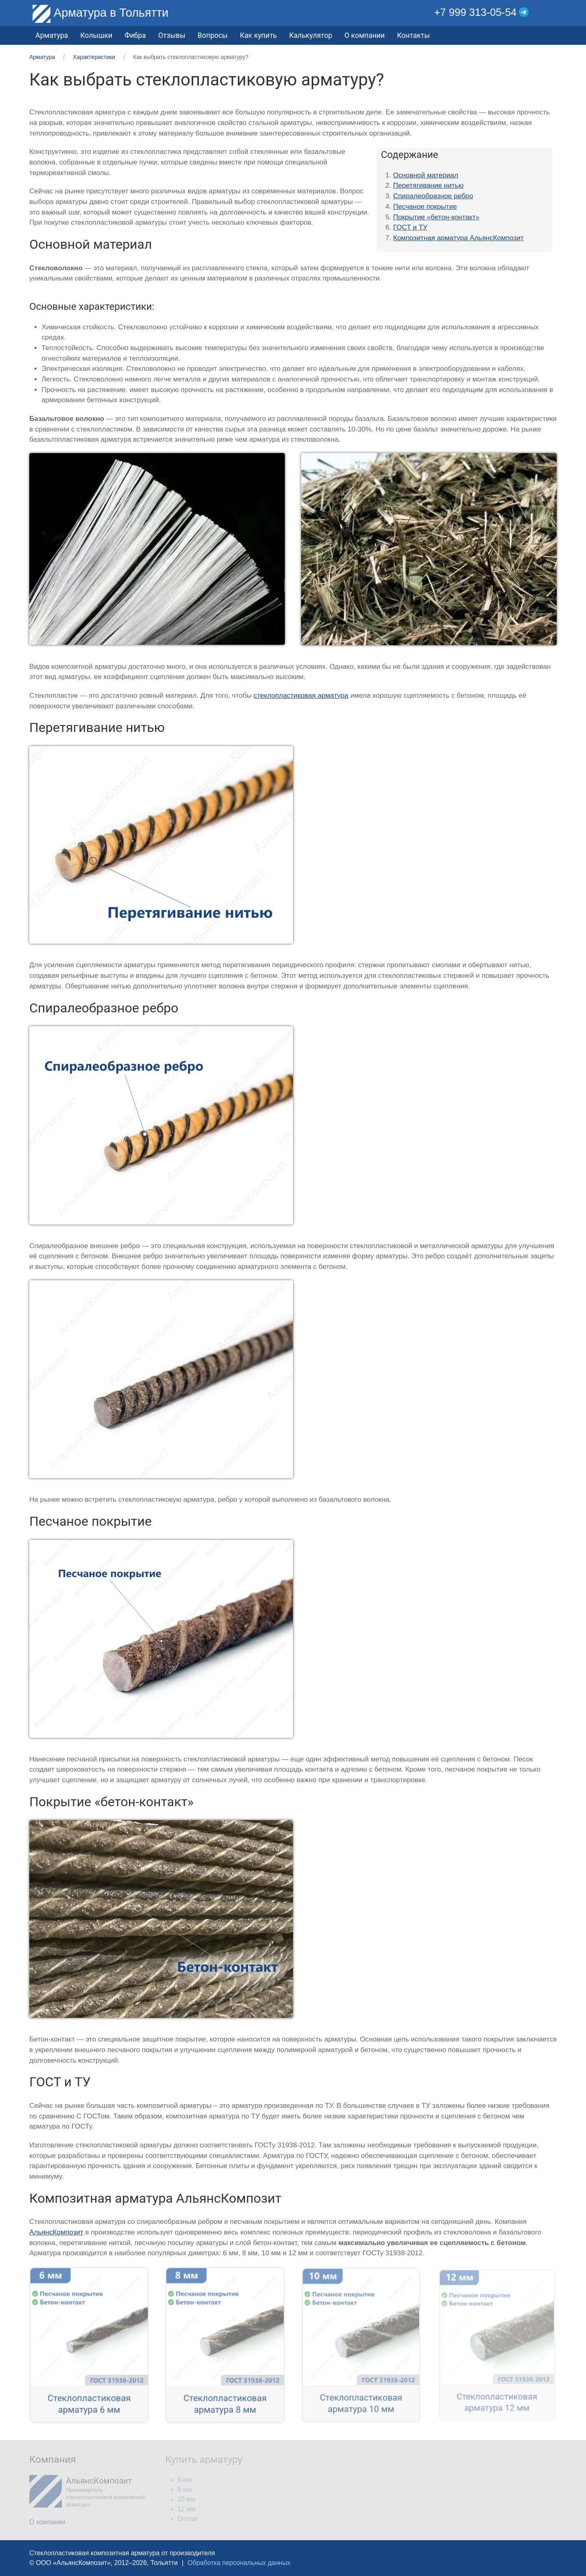 This screenshot has height=2576, width=586. What do you see at coordinates (51, 35) in the screenshot?
I see `Арматура [button]` at bounding box center [51, 35].